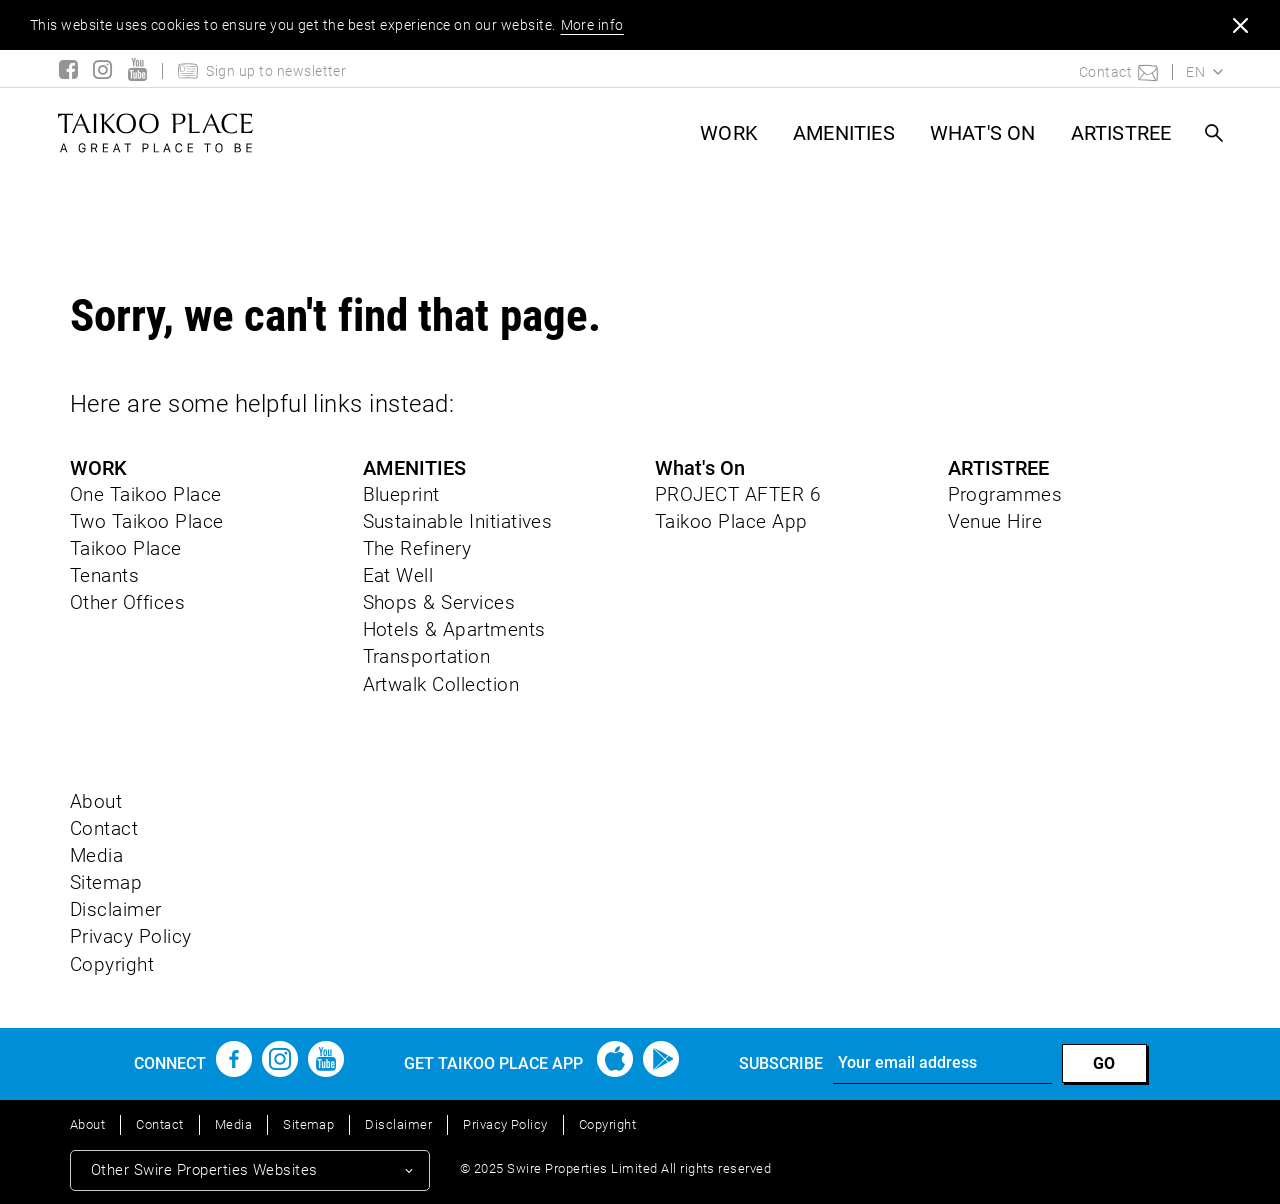 This screenshot has height=1204, width=1280. I want to click on The Refinery, so click(417, 548).